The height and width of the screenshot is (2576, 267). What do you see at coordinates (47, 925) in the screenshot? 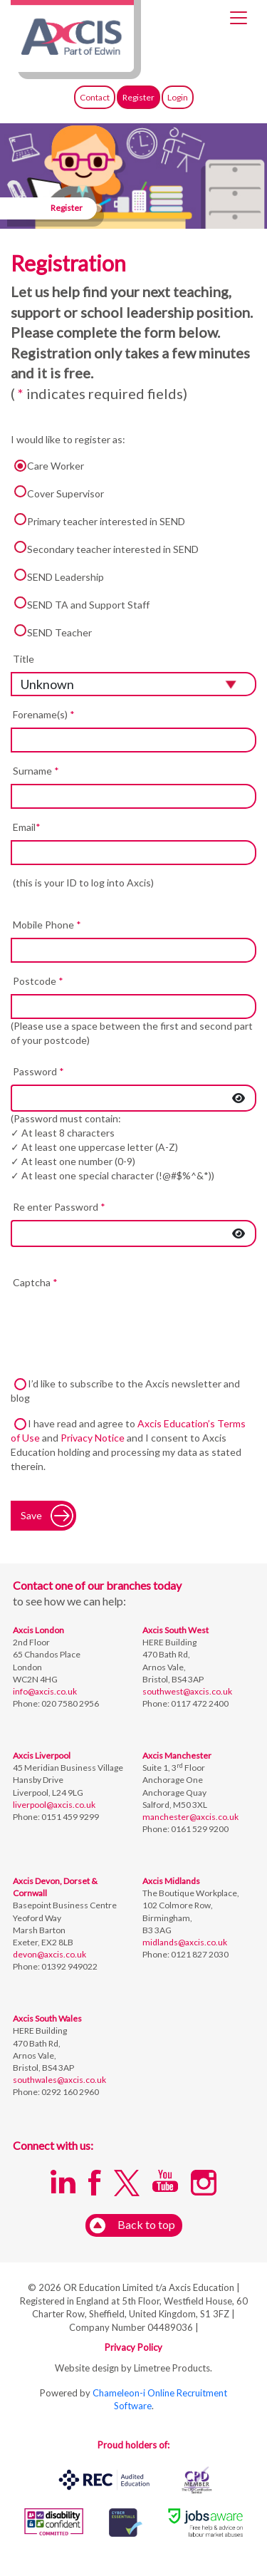
I see `Mobile Phone` at bounding box center [47, 925].